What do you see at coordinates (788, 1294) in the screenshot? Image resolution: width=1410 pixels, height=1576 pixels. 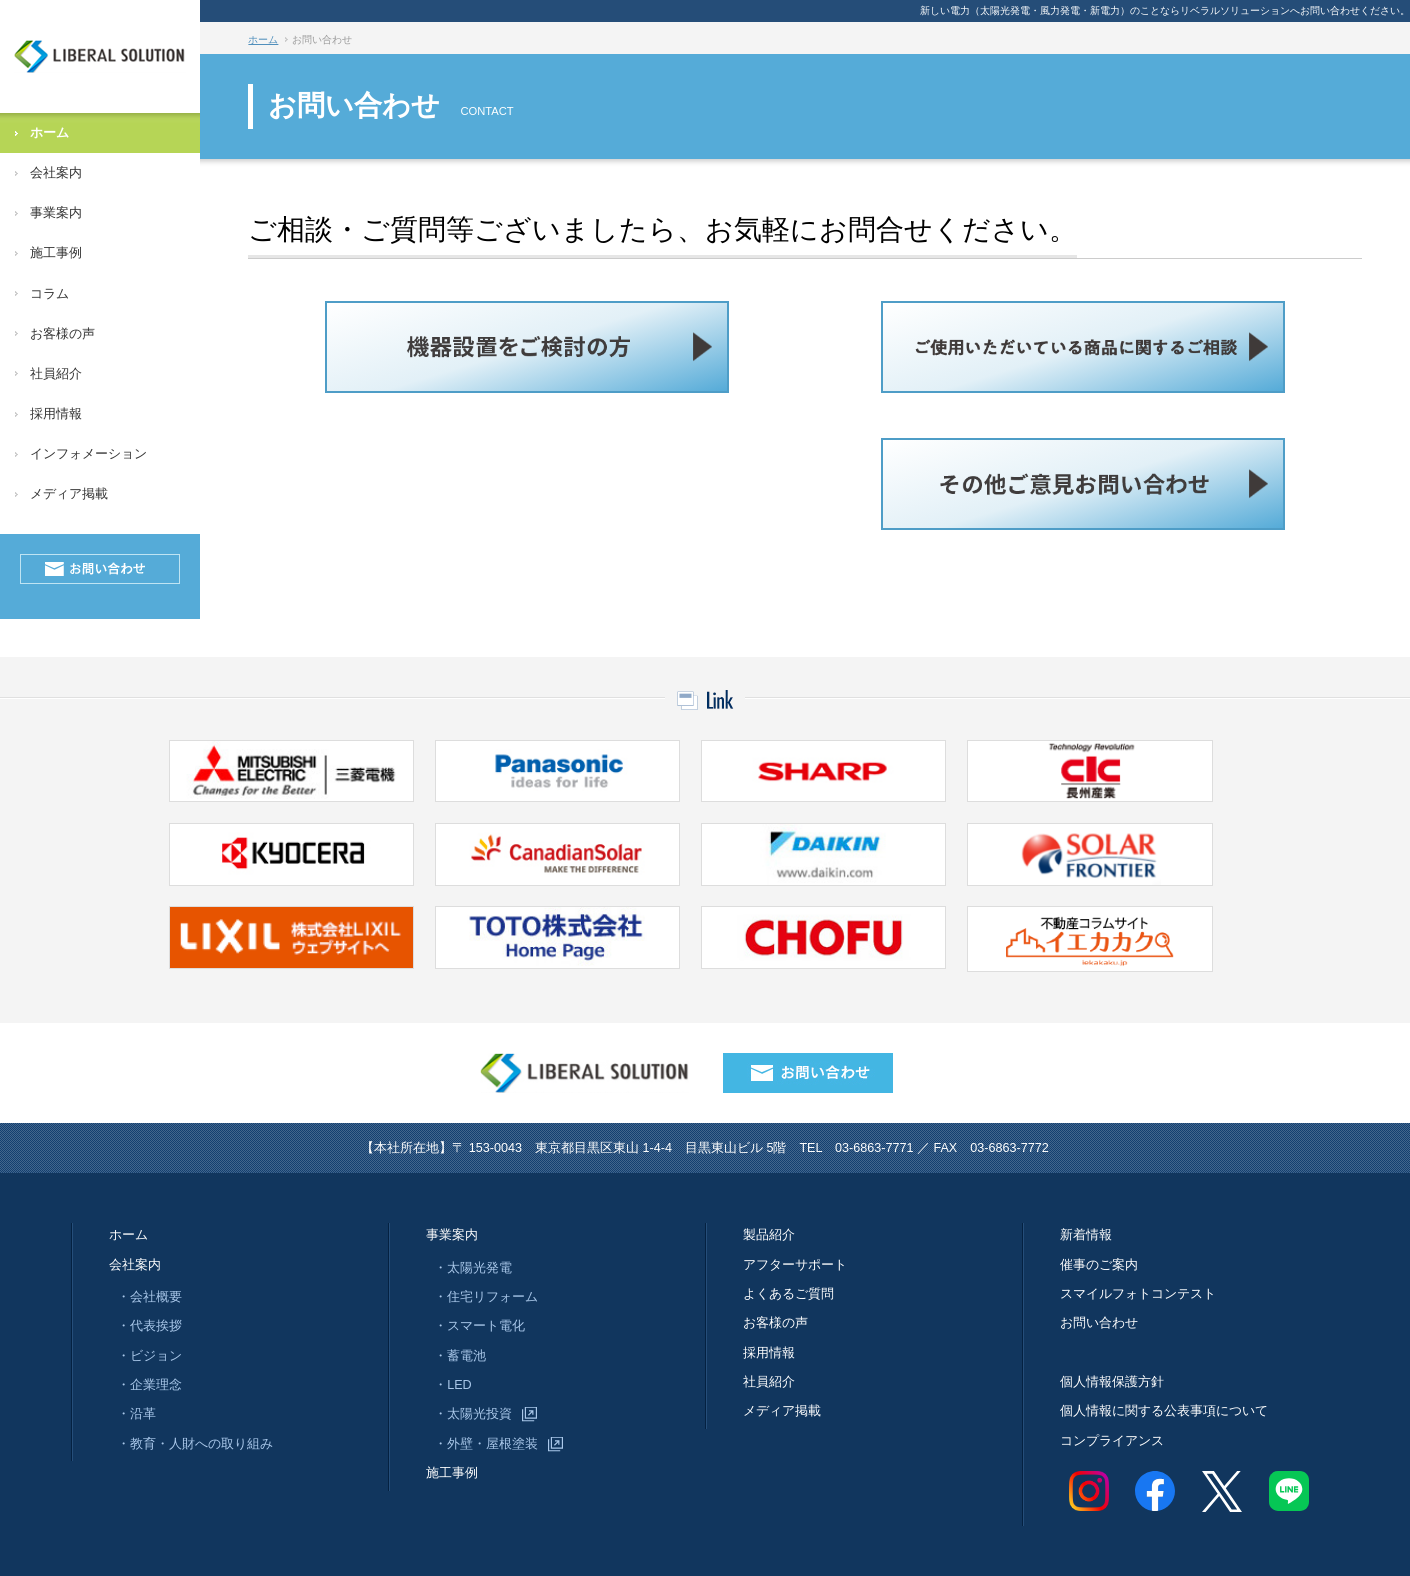 I see `よくあるご質問` at bounding box center [788, 1294].